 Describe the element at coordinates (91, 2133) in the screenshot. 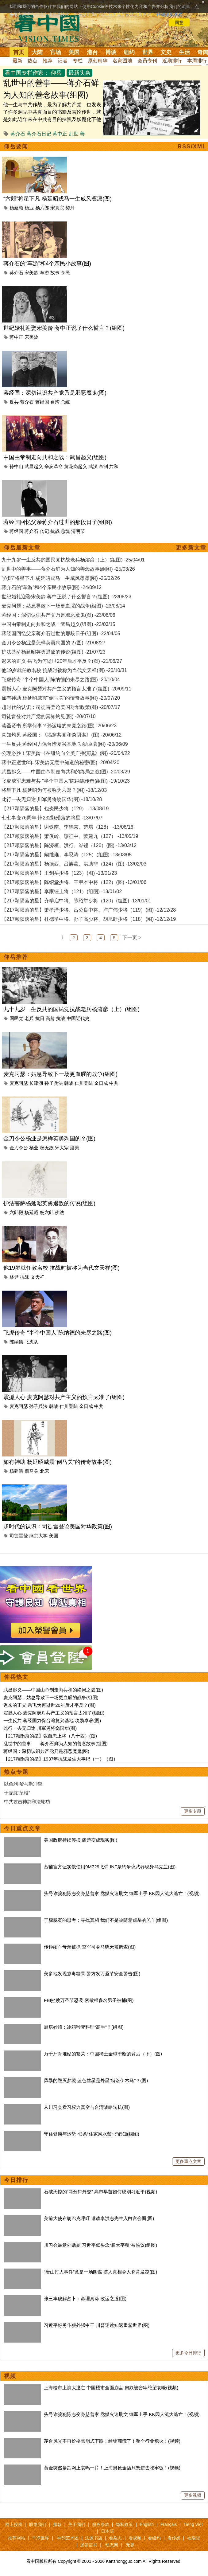

I see `守住健康与运势 43条“住家风水禁忌”必知(组图)` at that location.